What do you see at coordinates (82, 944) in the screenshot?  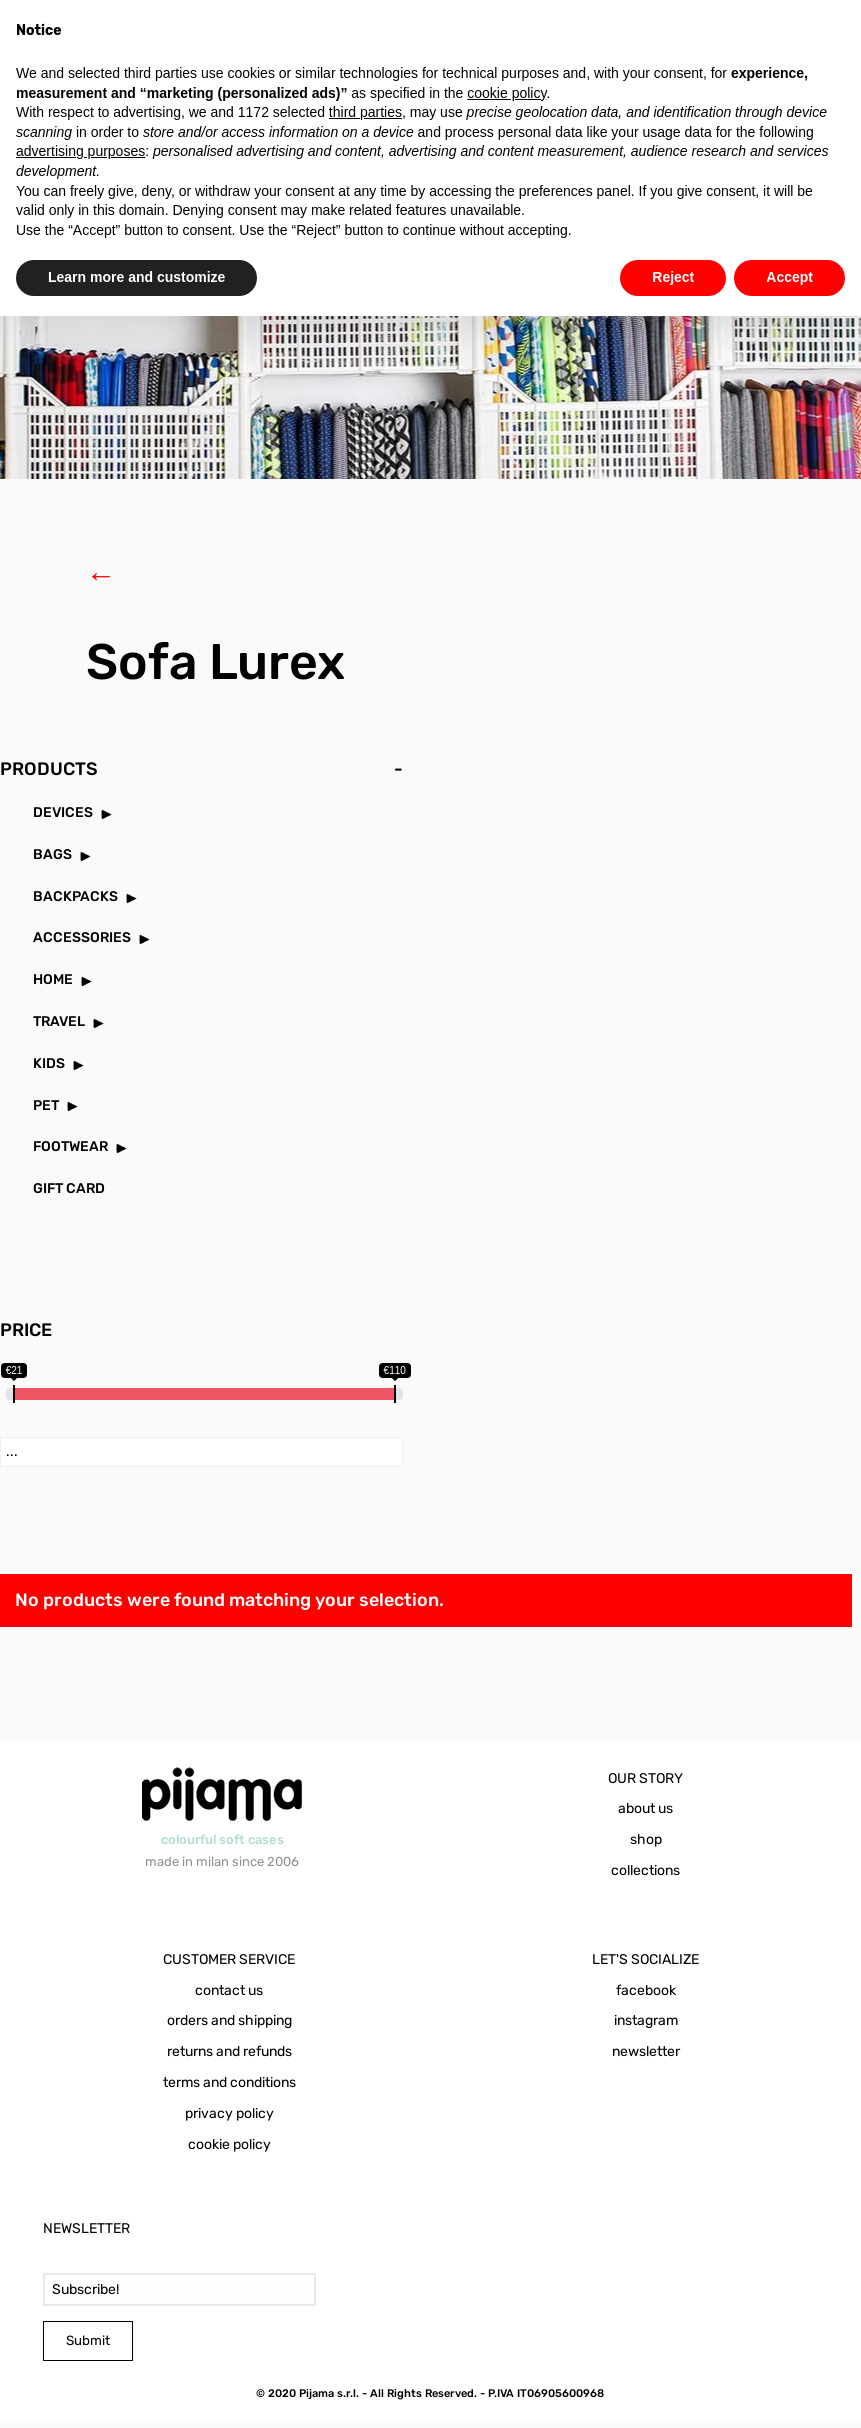 I see `ACCESSORIES` at bounding box center [82, 944].